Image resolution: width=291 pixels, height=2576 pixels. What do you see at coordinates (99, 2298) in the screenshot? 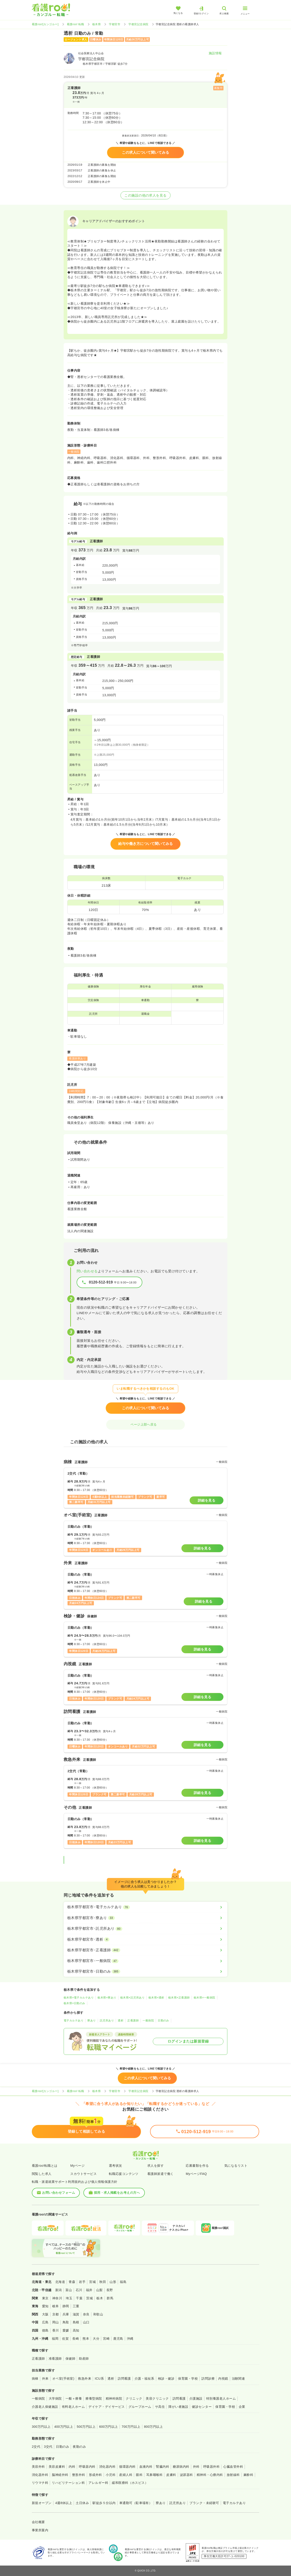
I see `栃木` at bounding box center [99, 2298].